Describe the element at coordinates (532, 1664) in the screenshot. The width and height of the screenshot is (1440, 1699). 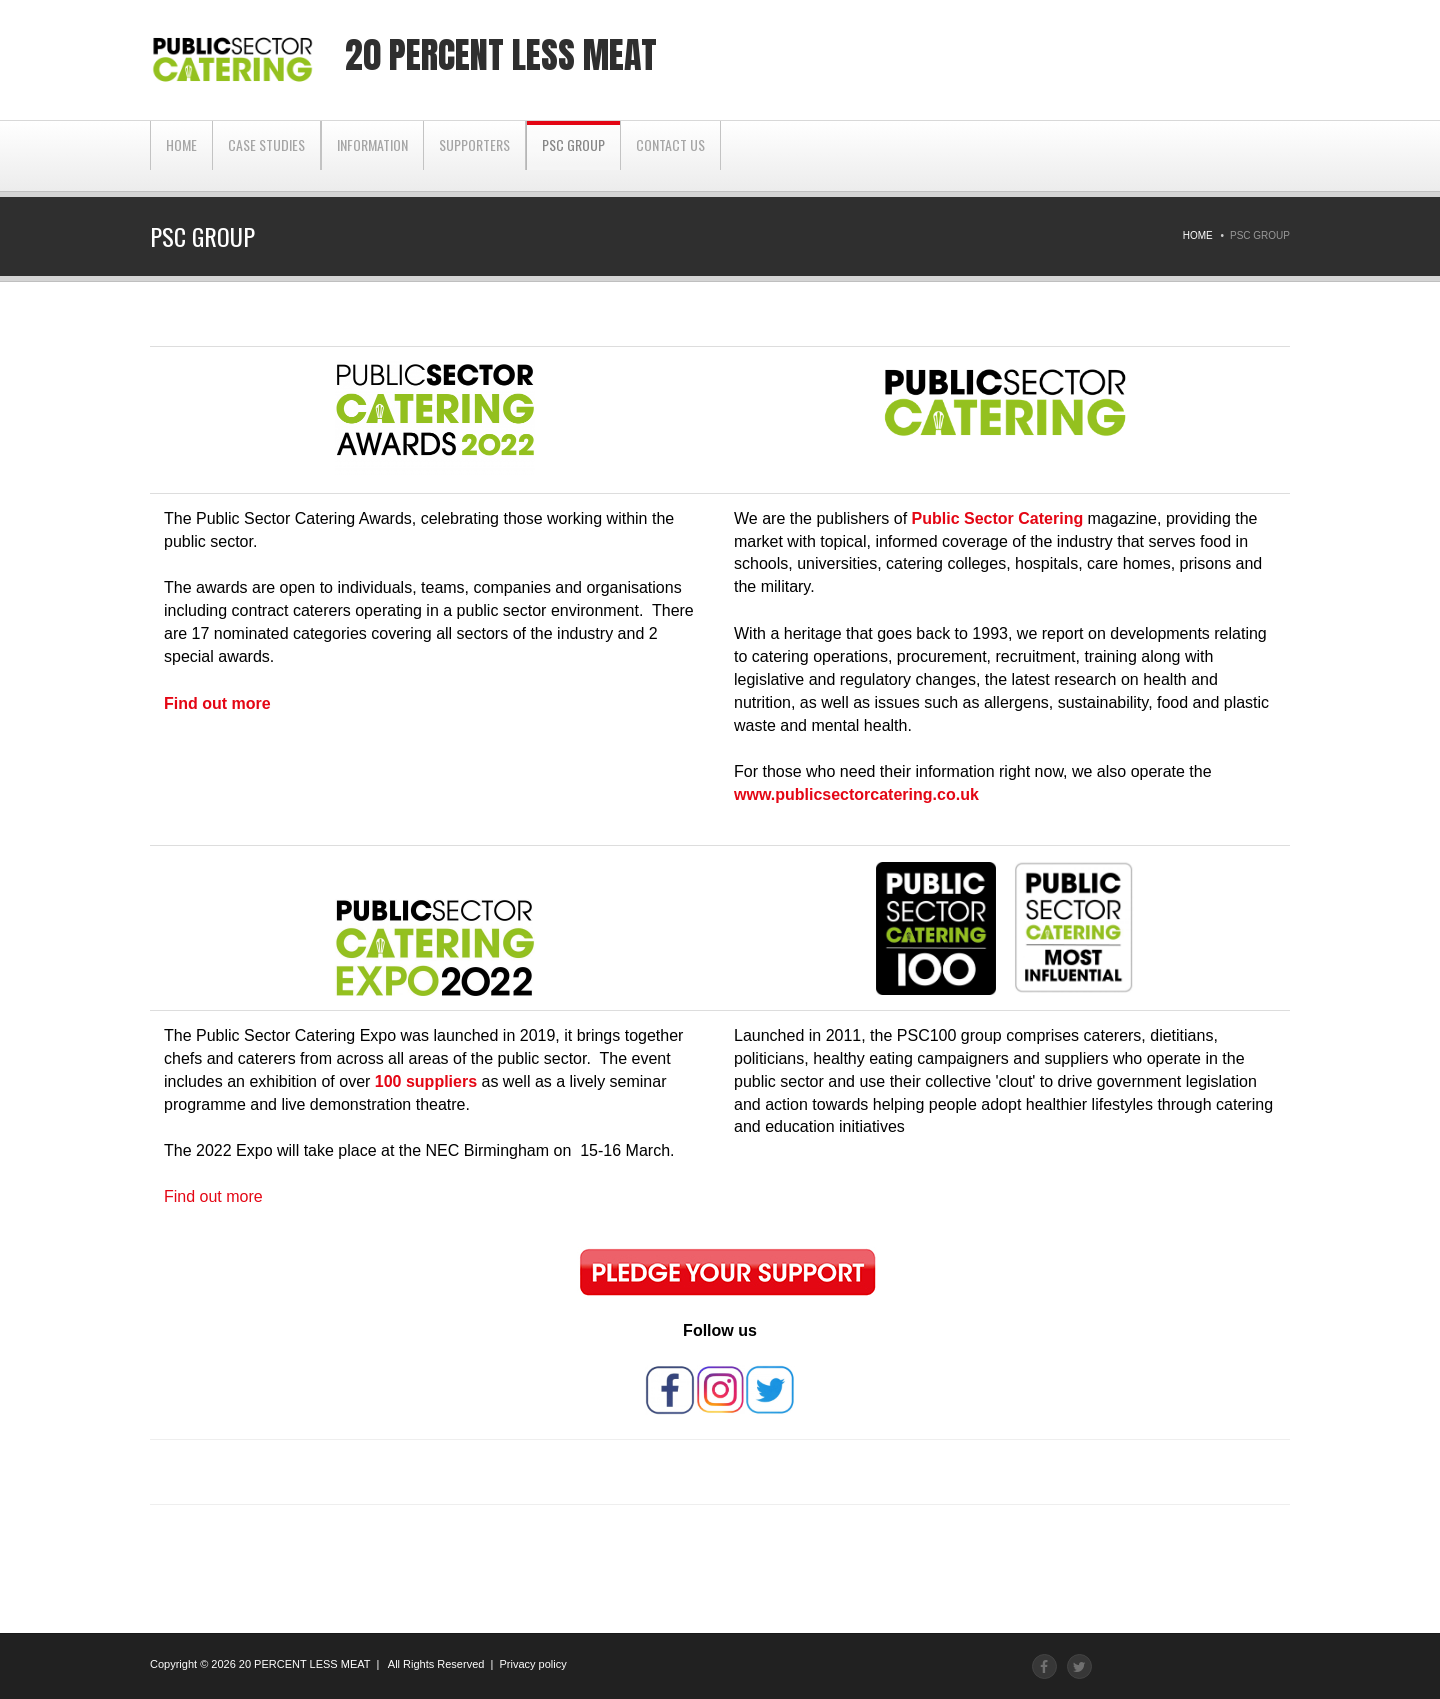
I see `Privacy policy` at that location.